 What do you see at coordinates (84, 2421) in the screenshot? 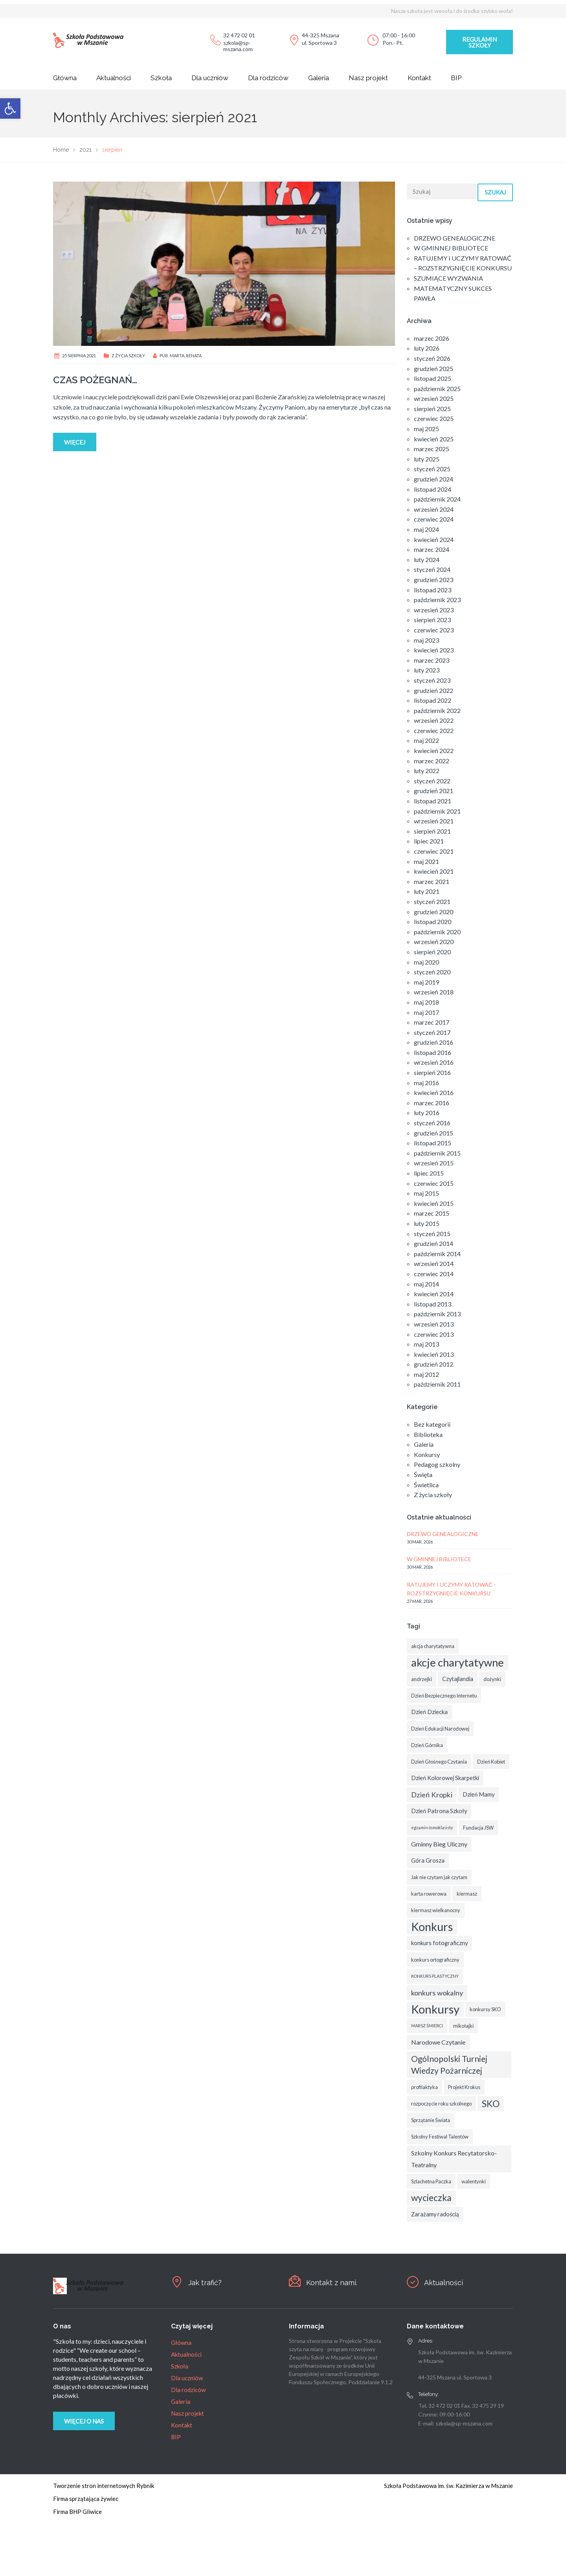
I see `Więcej o nas` at bounding box center [84, 2421].